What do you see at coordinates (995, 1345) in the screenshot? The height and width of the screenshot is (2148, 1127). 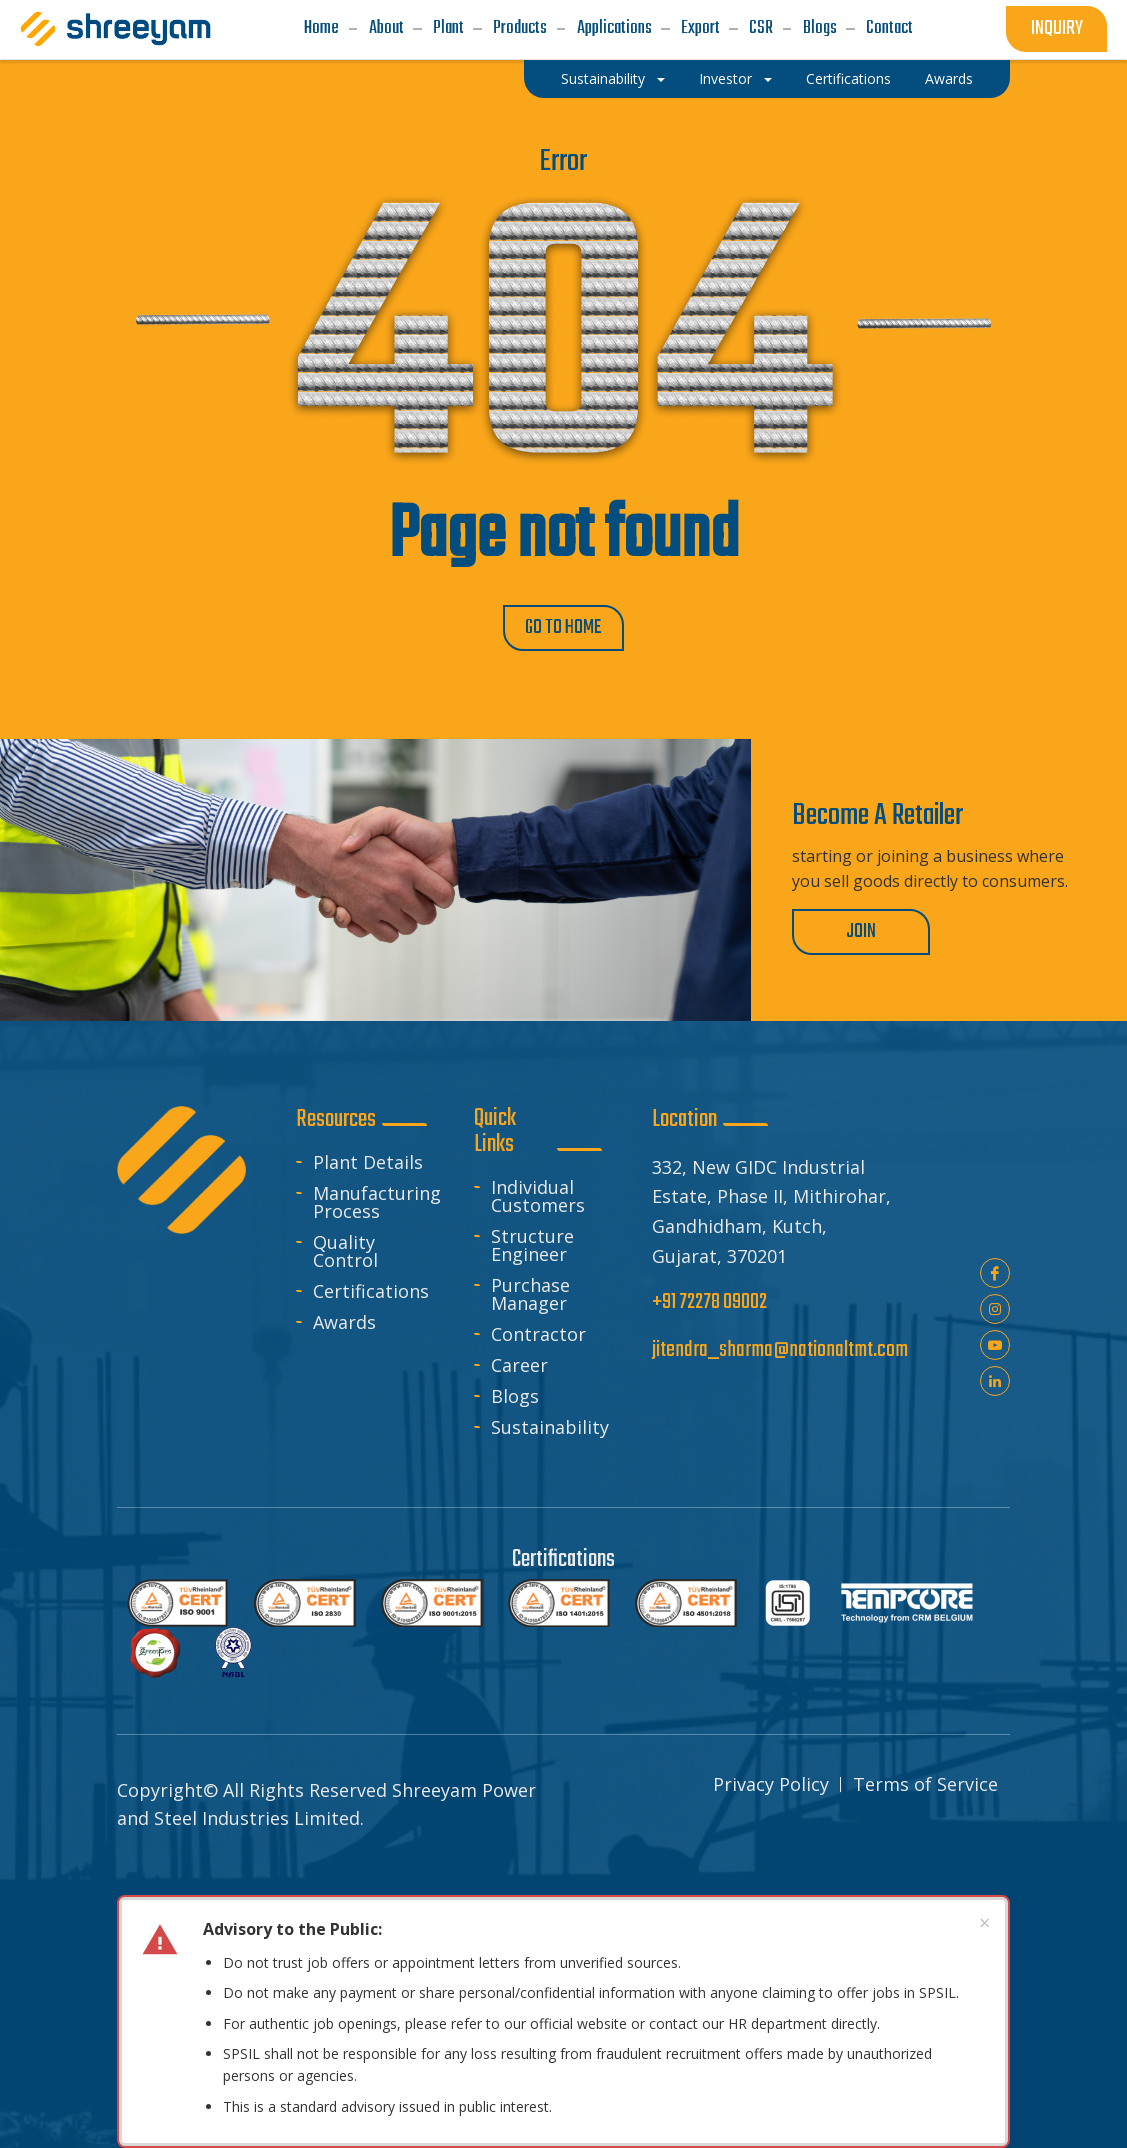 I see `youtube` at bounding box center [995, 1345].